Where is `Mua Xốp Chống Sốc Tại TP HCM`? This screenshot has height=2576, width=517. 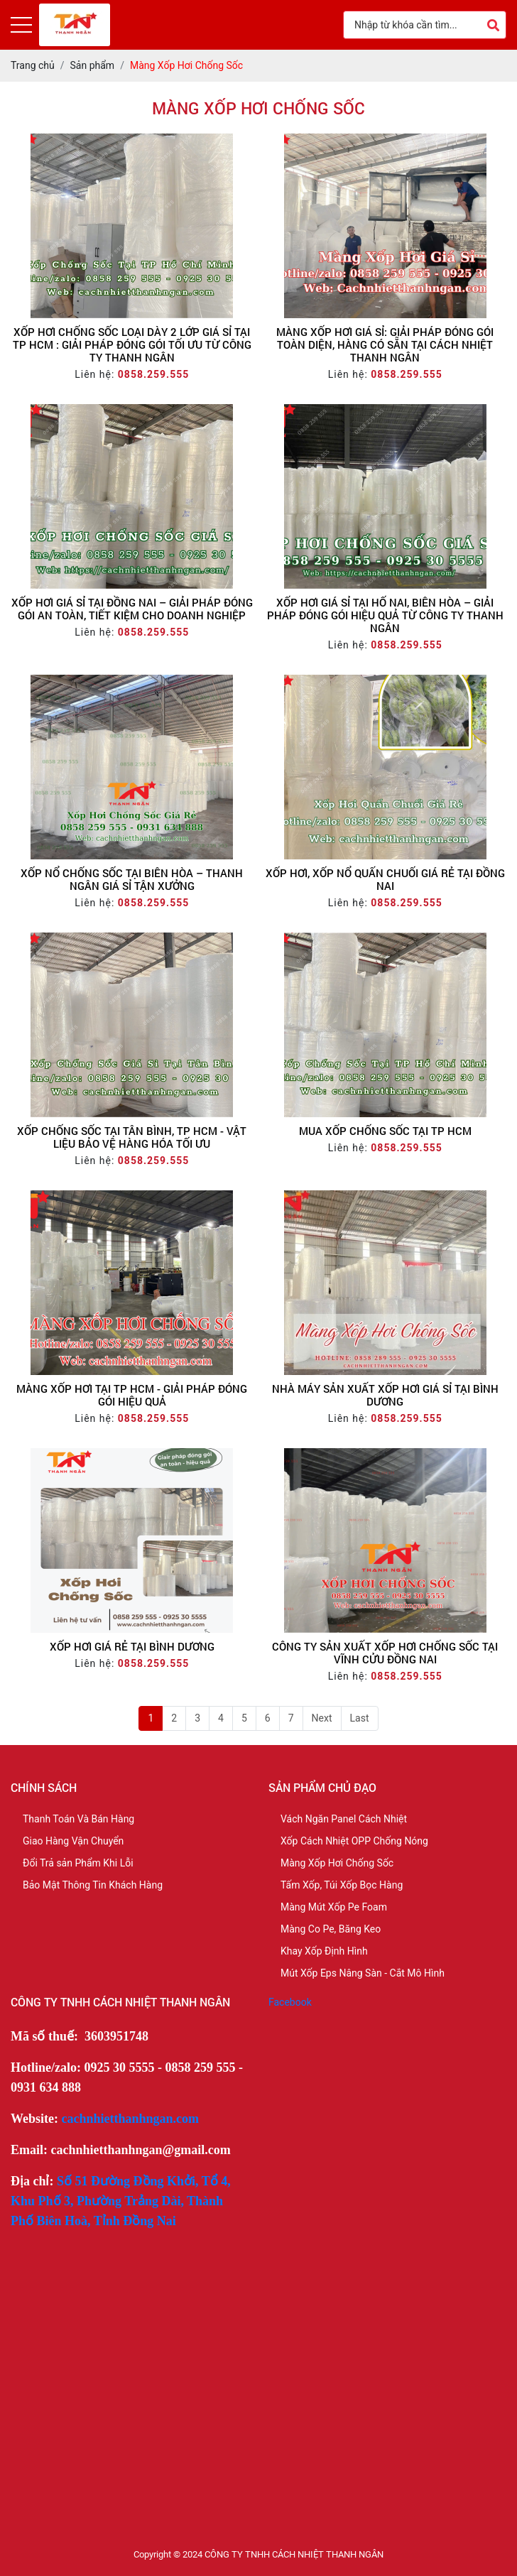 Mua Xốp Chống Sốc Tại TP HCM is located at coordinates (385, 1130).